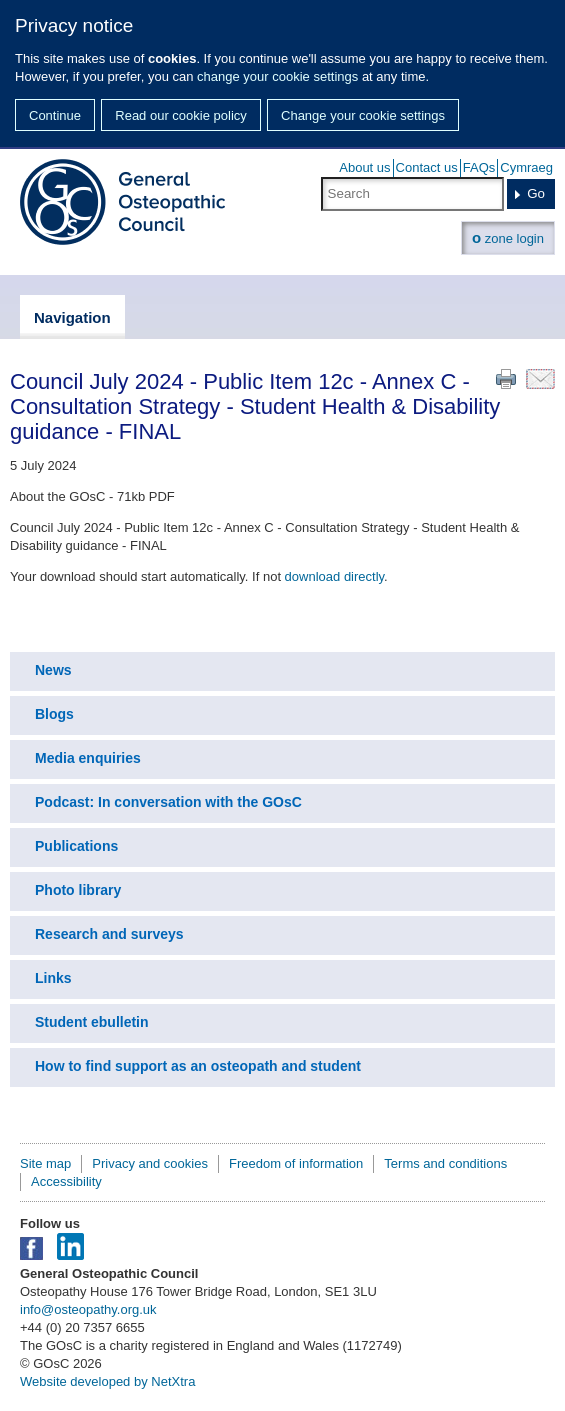  What do you see at coordinates (88, 758) in the screenshot?
I see `Media enquiries` at bounding box center [88, 758].